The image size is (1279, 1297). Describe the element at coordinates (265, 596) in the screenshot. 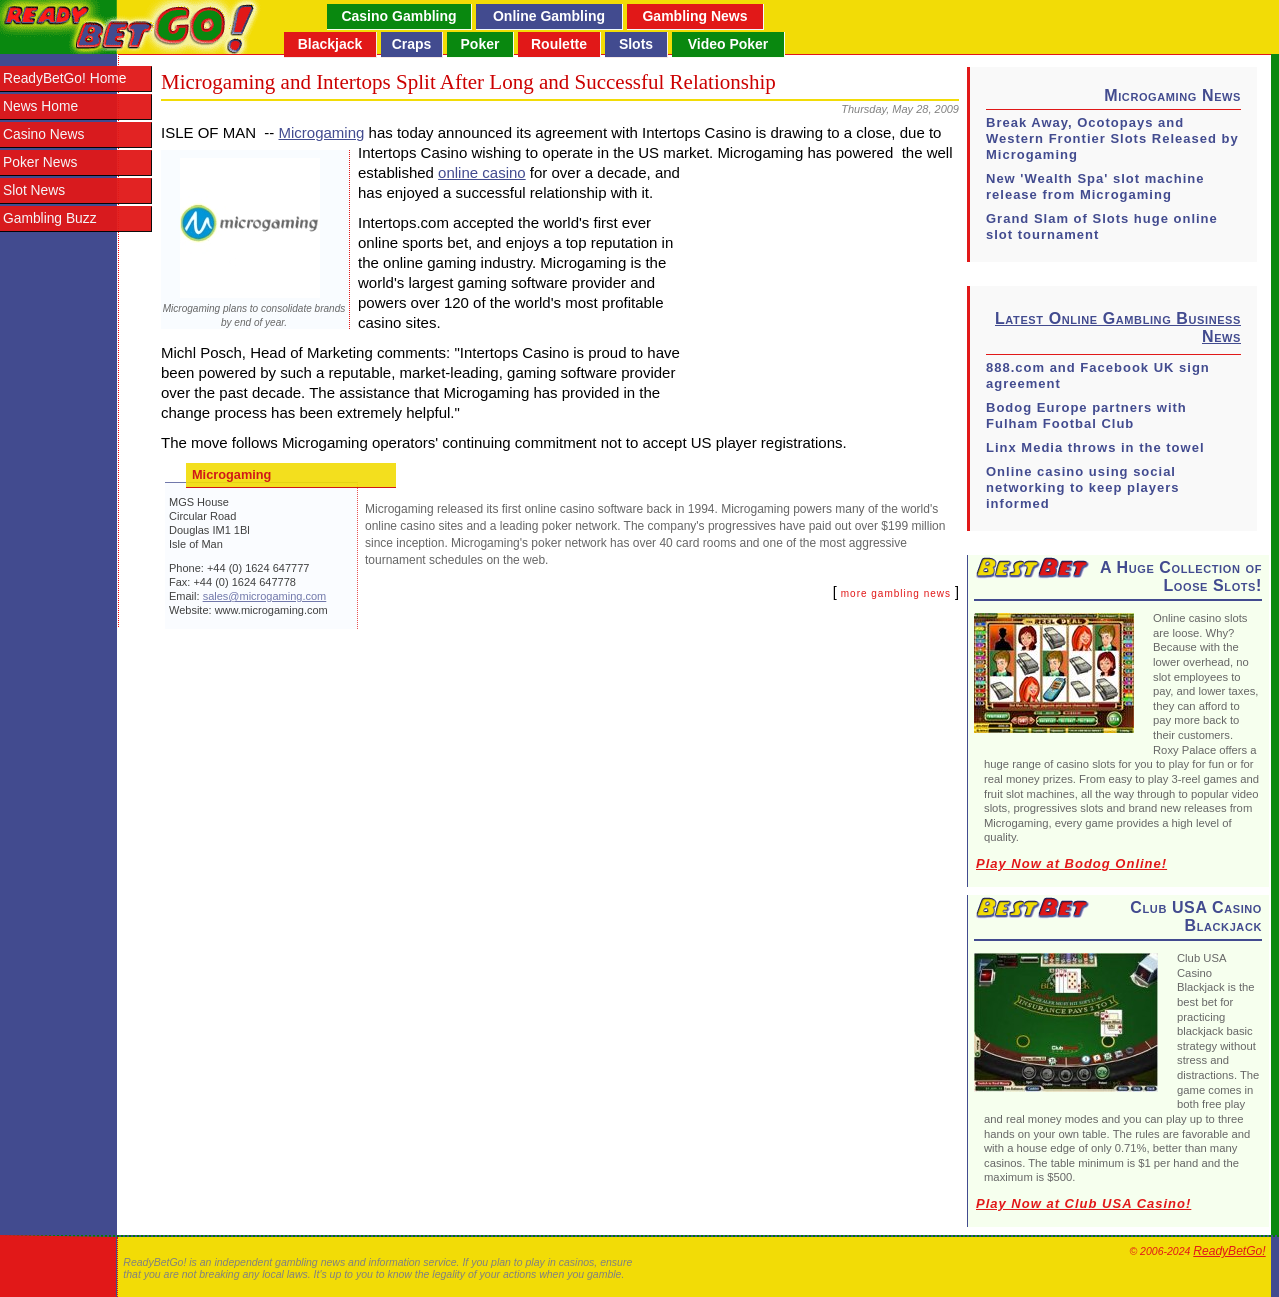

I see `sales@microgaming.com` at that location.